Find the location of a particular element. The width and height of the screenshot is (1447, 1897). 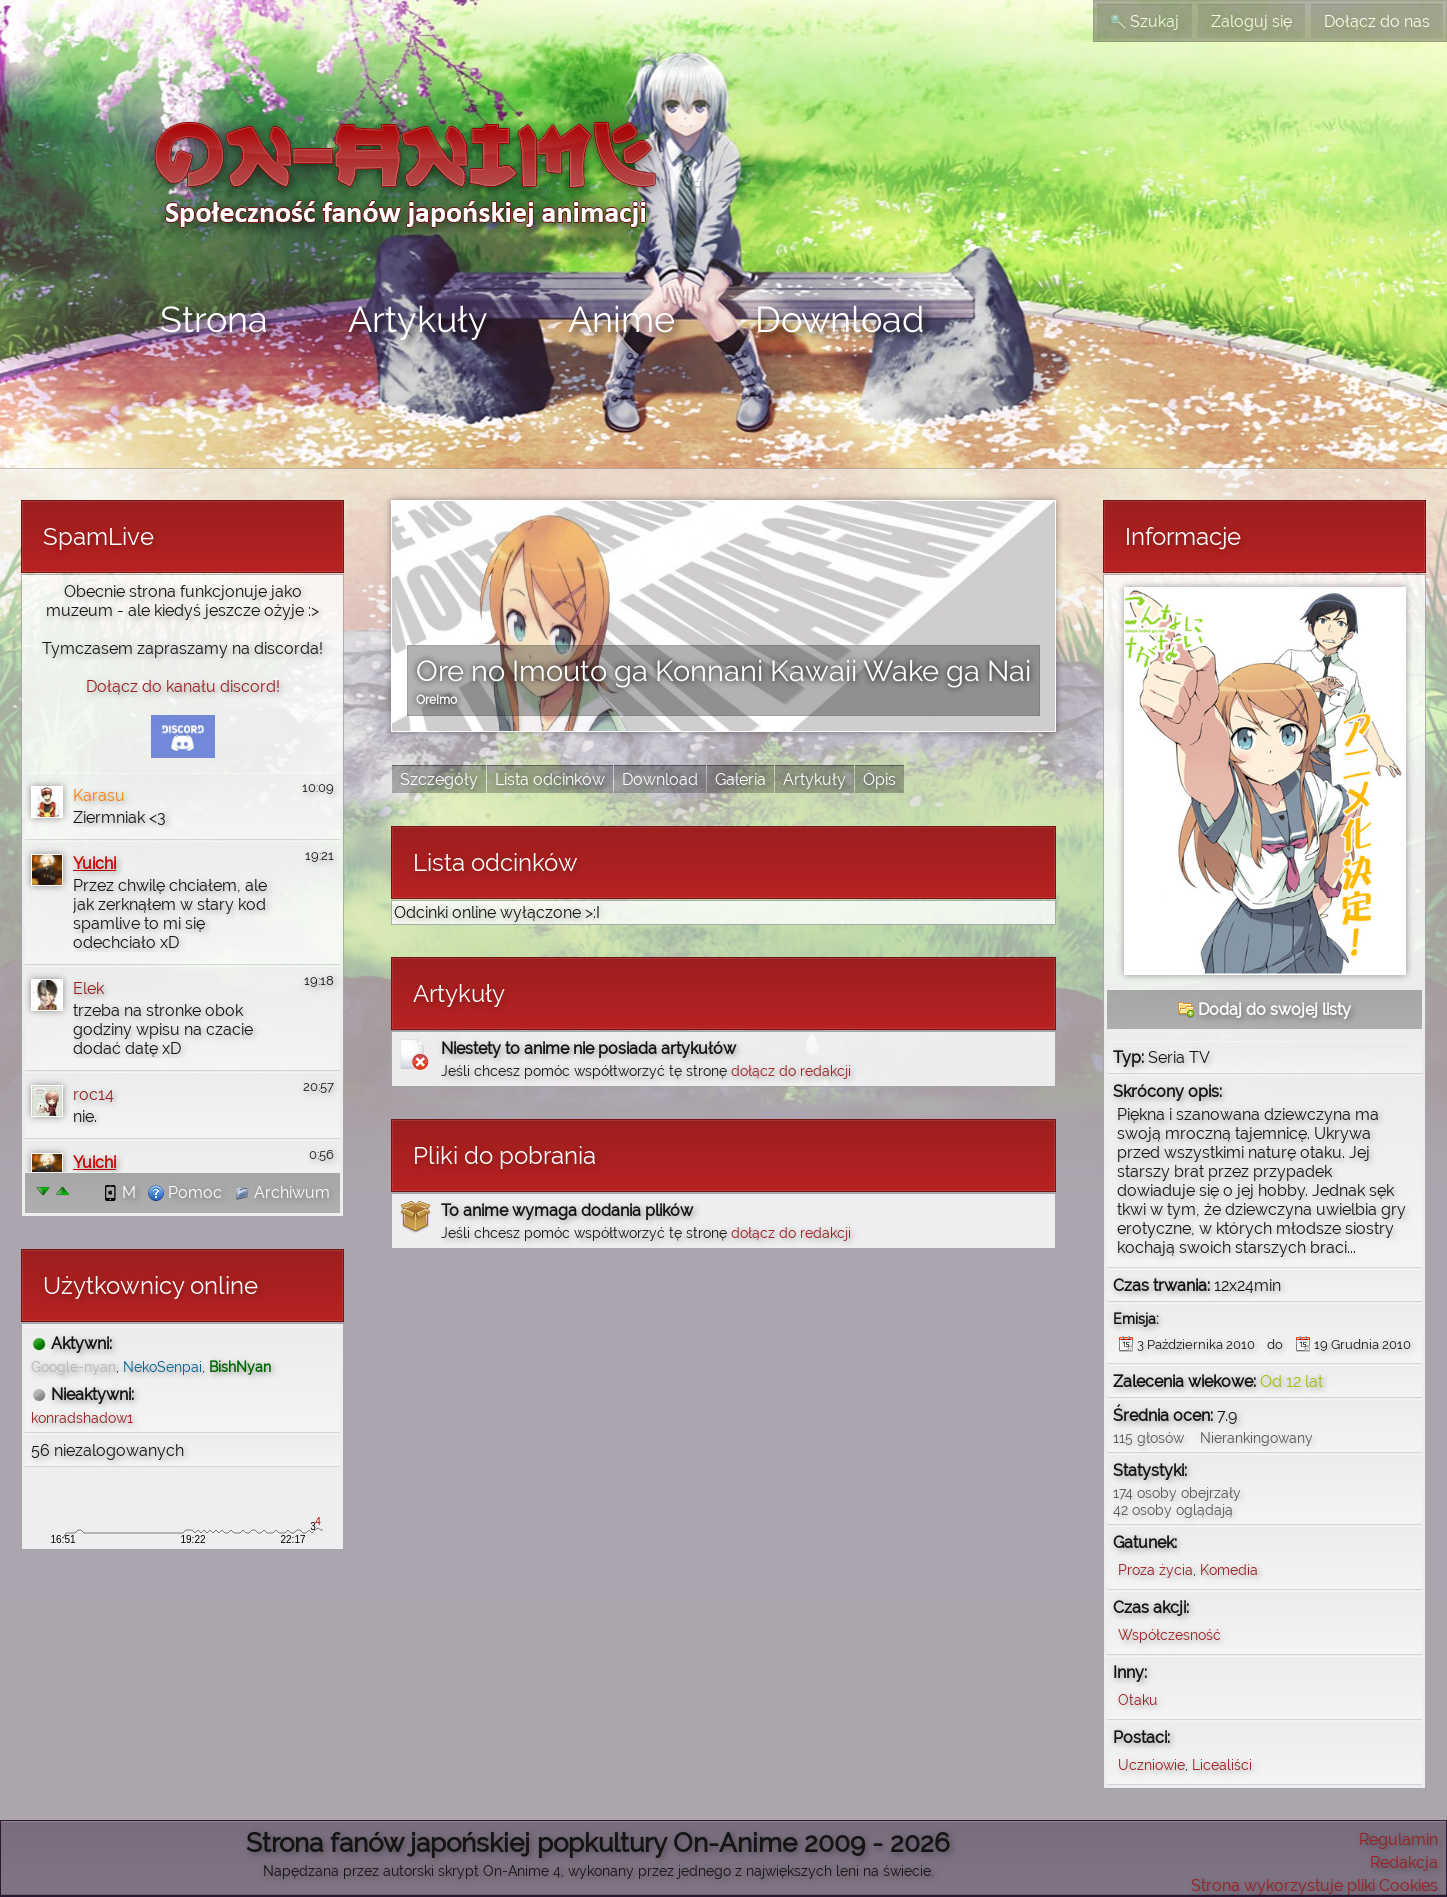

Licealiści is located at coordinates (1222, 1764).